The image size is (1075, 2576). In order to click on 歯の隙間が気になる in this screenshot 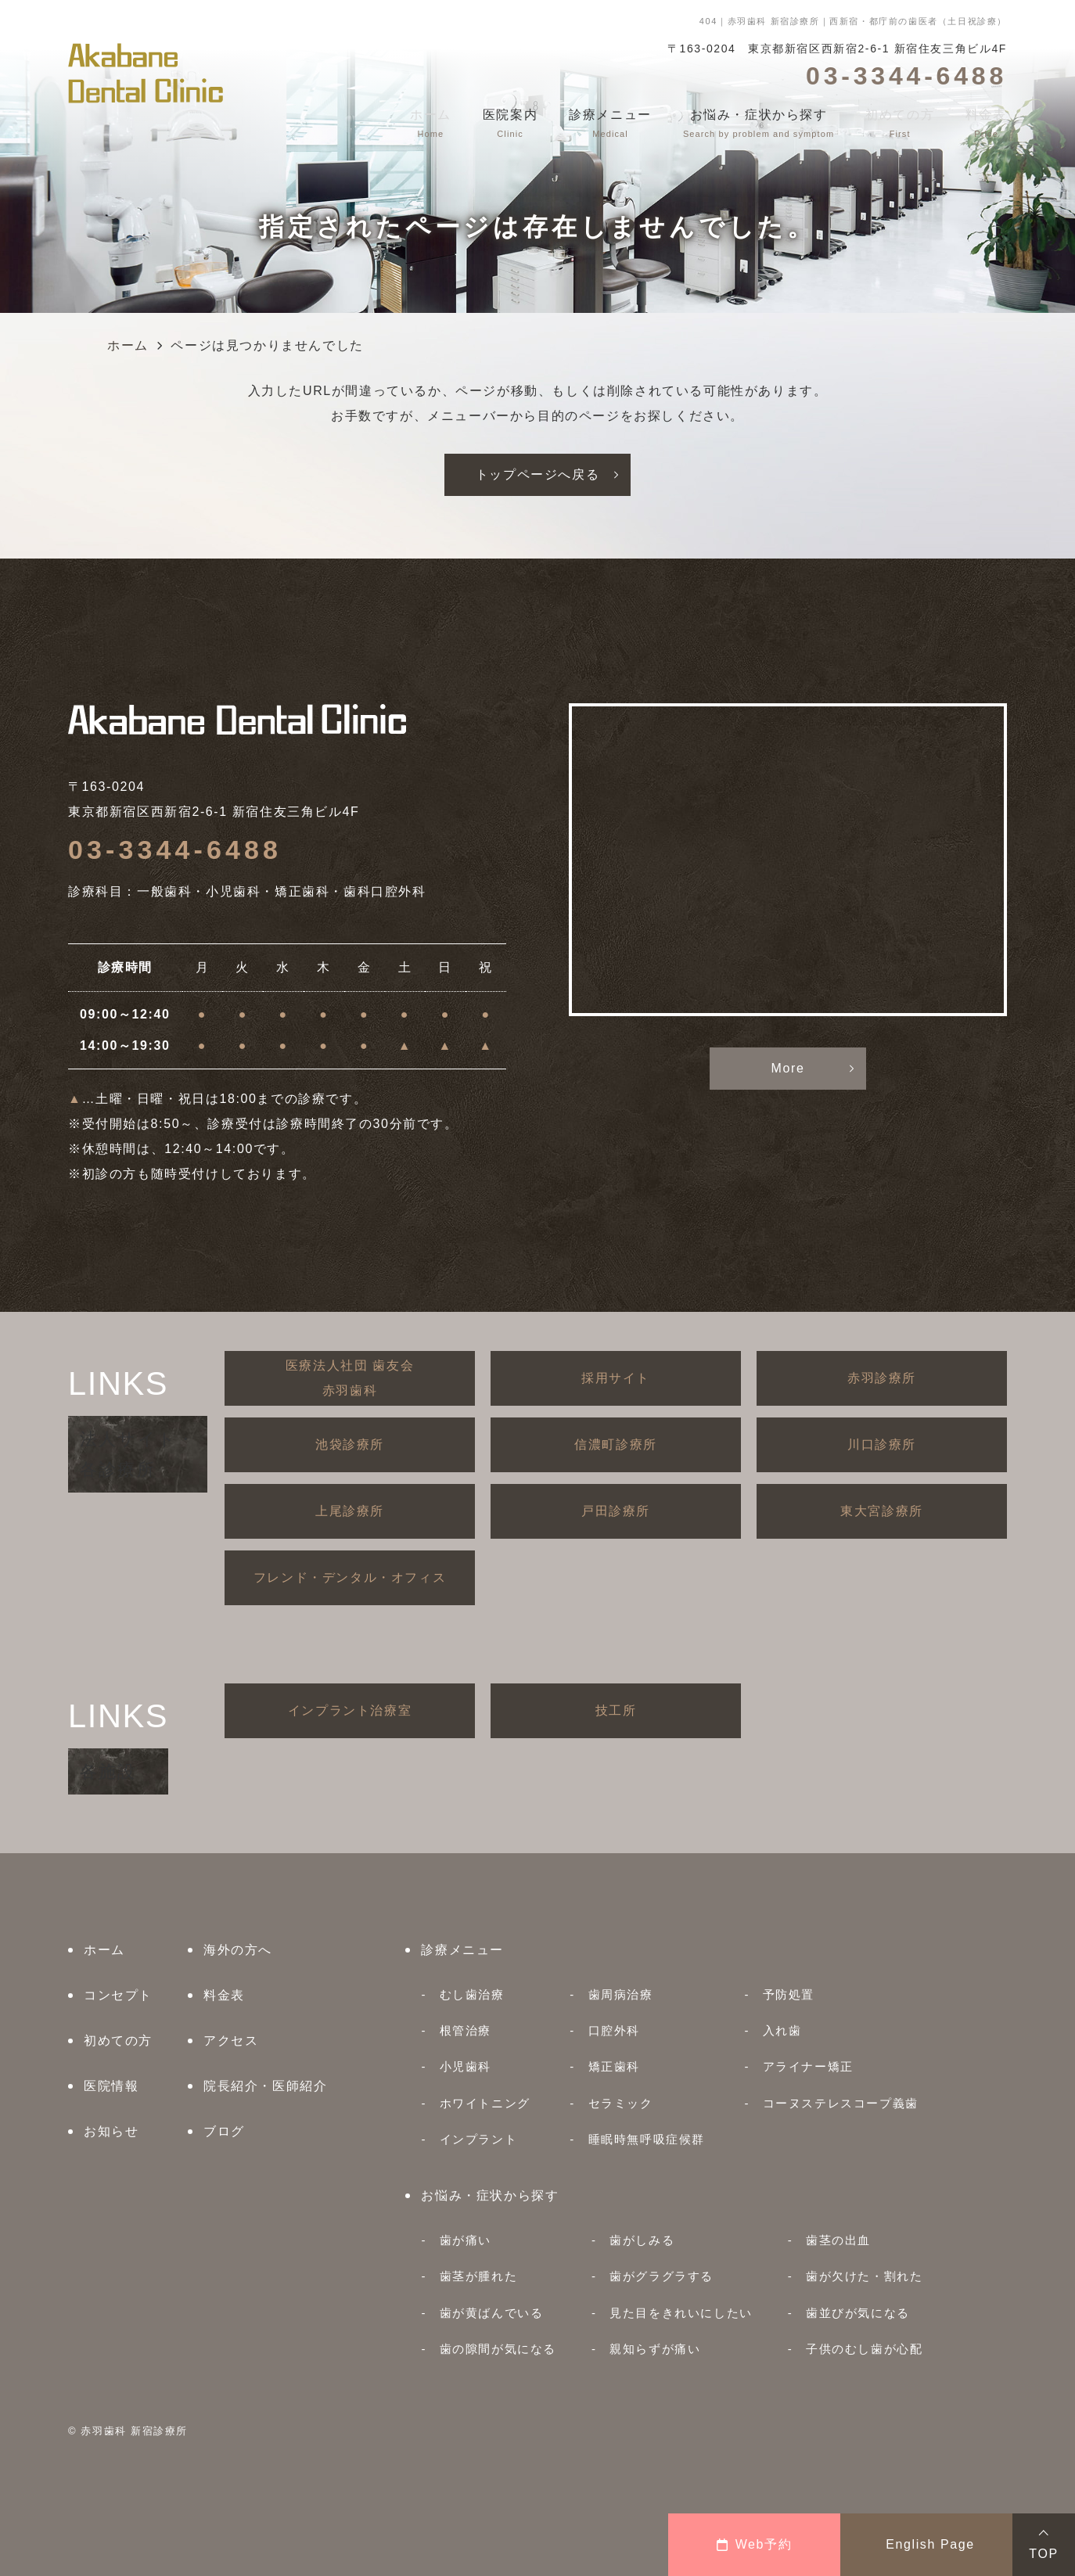, I will do `click(498, 2348)`.